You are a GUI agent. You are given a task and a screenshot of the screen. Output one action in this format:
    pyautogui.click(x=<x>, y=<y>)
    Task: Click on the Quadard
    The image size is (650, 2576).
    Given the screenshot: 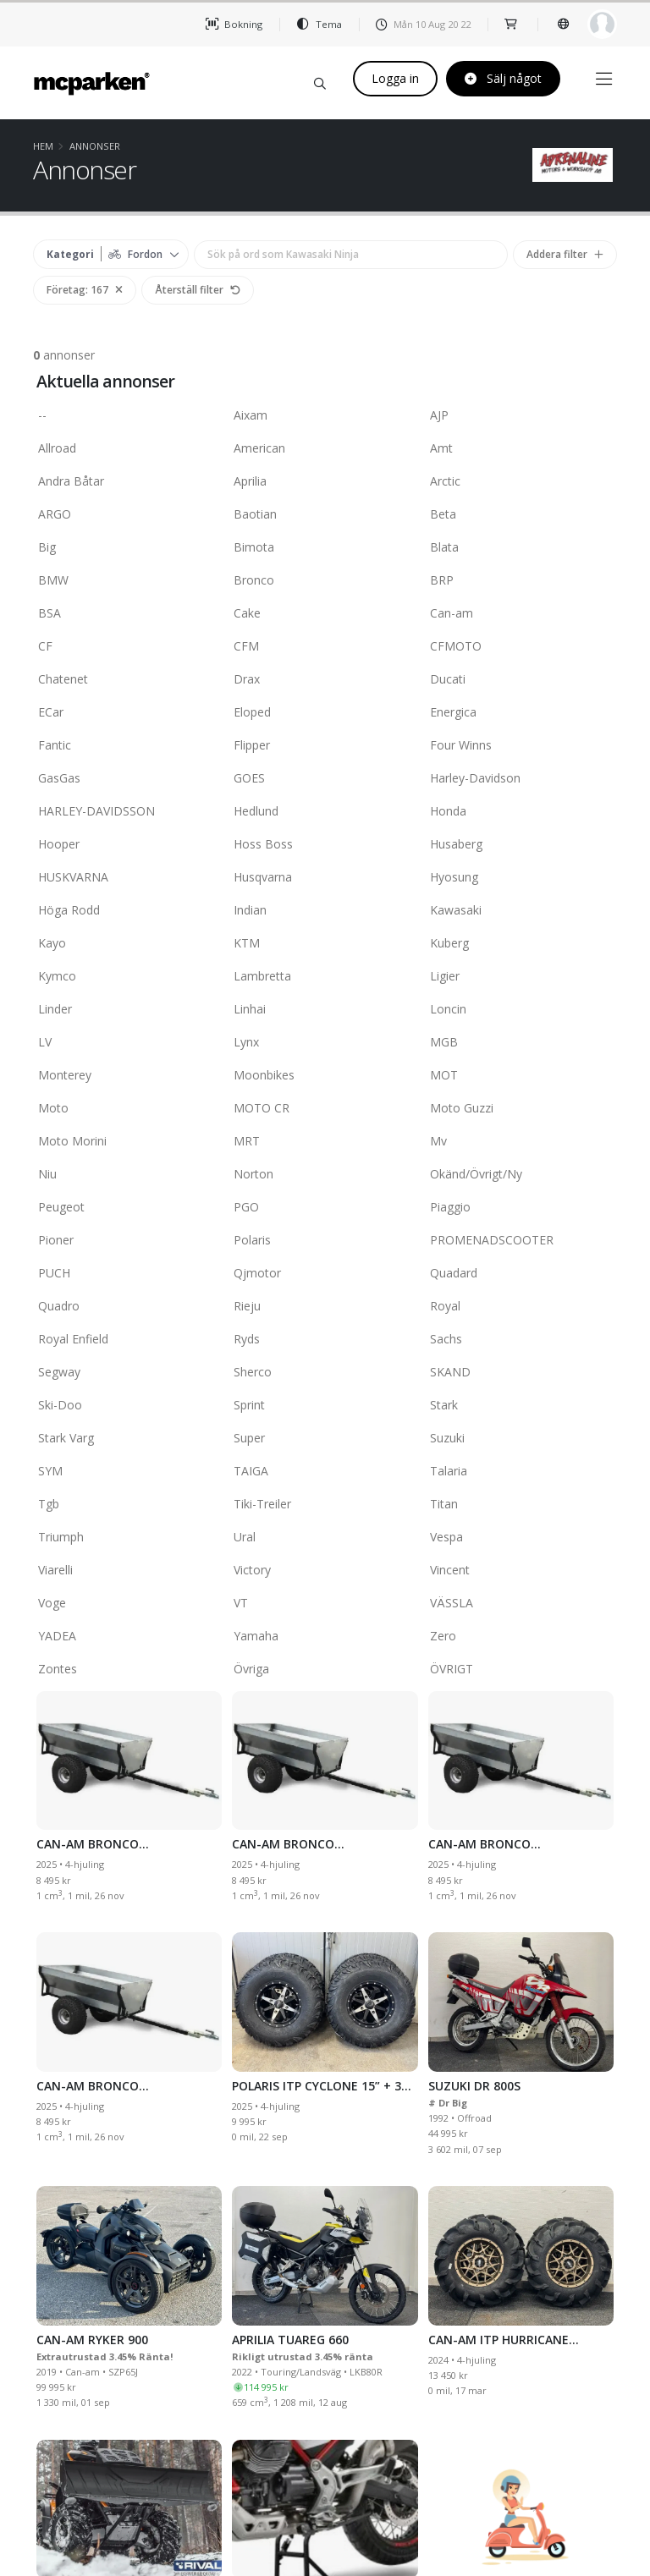 What is the action you would take?
    pyautogui.click(x=521, y=1273)
    